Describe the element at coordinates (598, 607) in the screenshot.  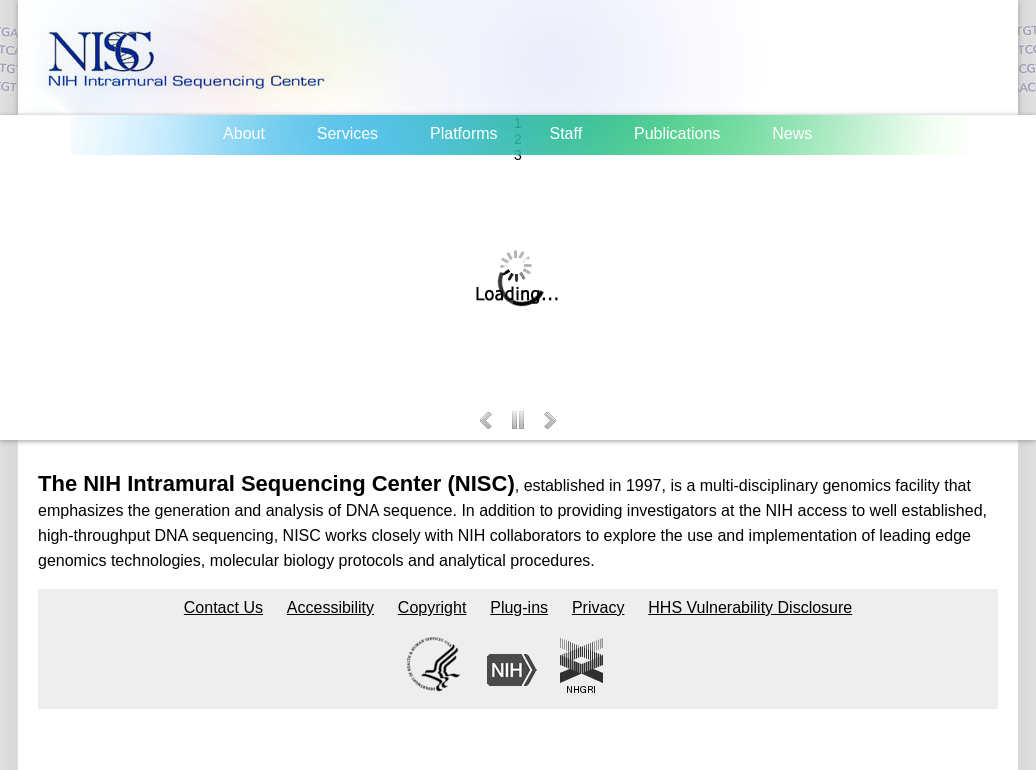
I see `Privacy` at that location.